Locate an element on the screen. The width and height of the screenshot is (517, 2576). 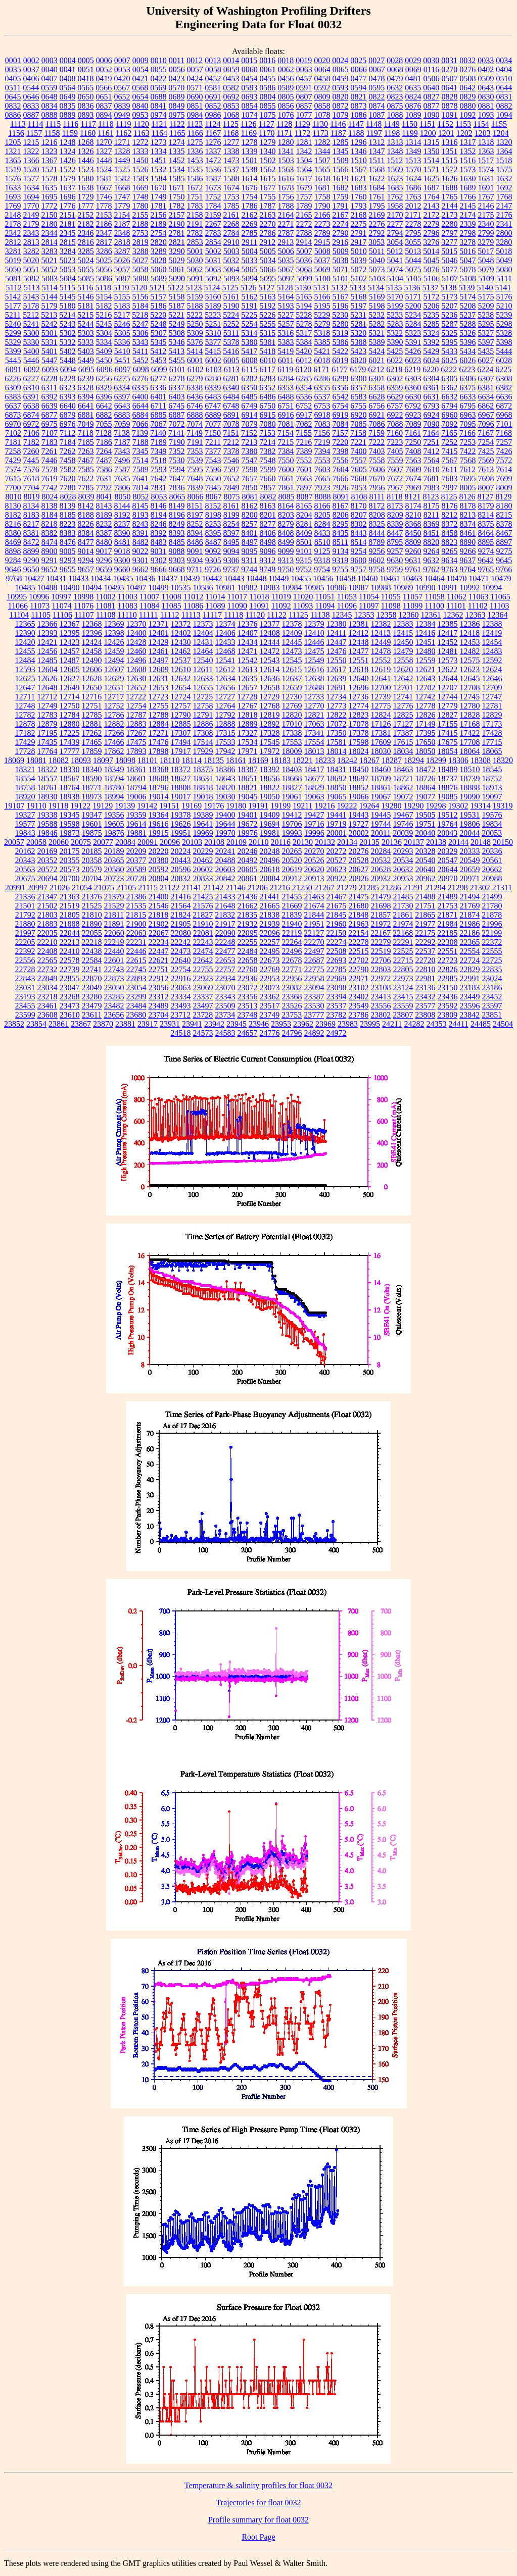
7216 is located at coordinates (304, 442).